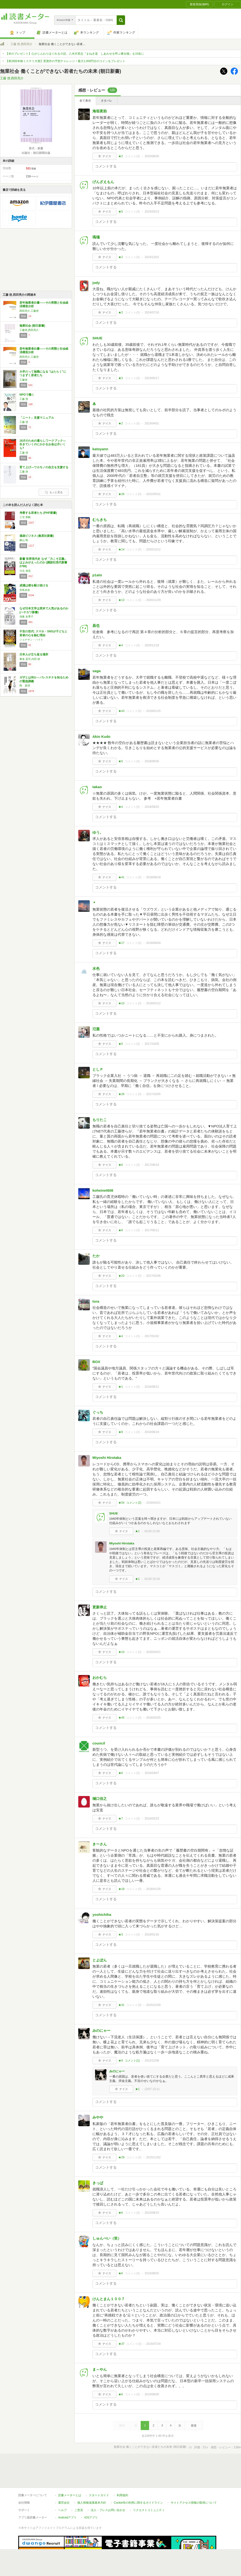 Image resolution: width=241 pixels, height=2576 pixels. Describe the element at coordinates (101, 736) in the screenshot. I see `Akio Kudo` at that location.